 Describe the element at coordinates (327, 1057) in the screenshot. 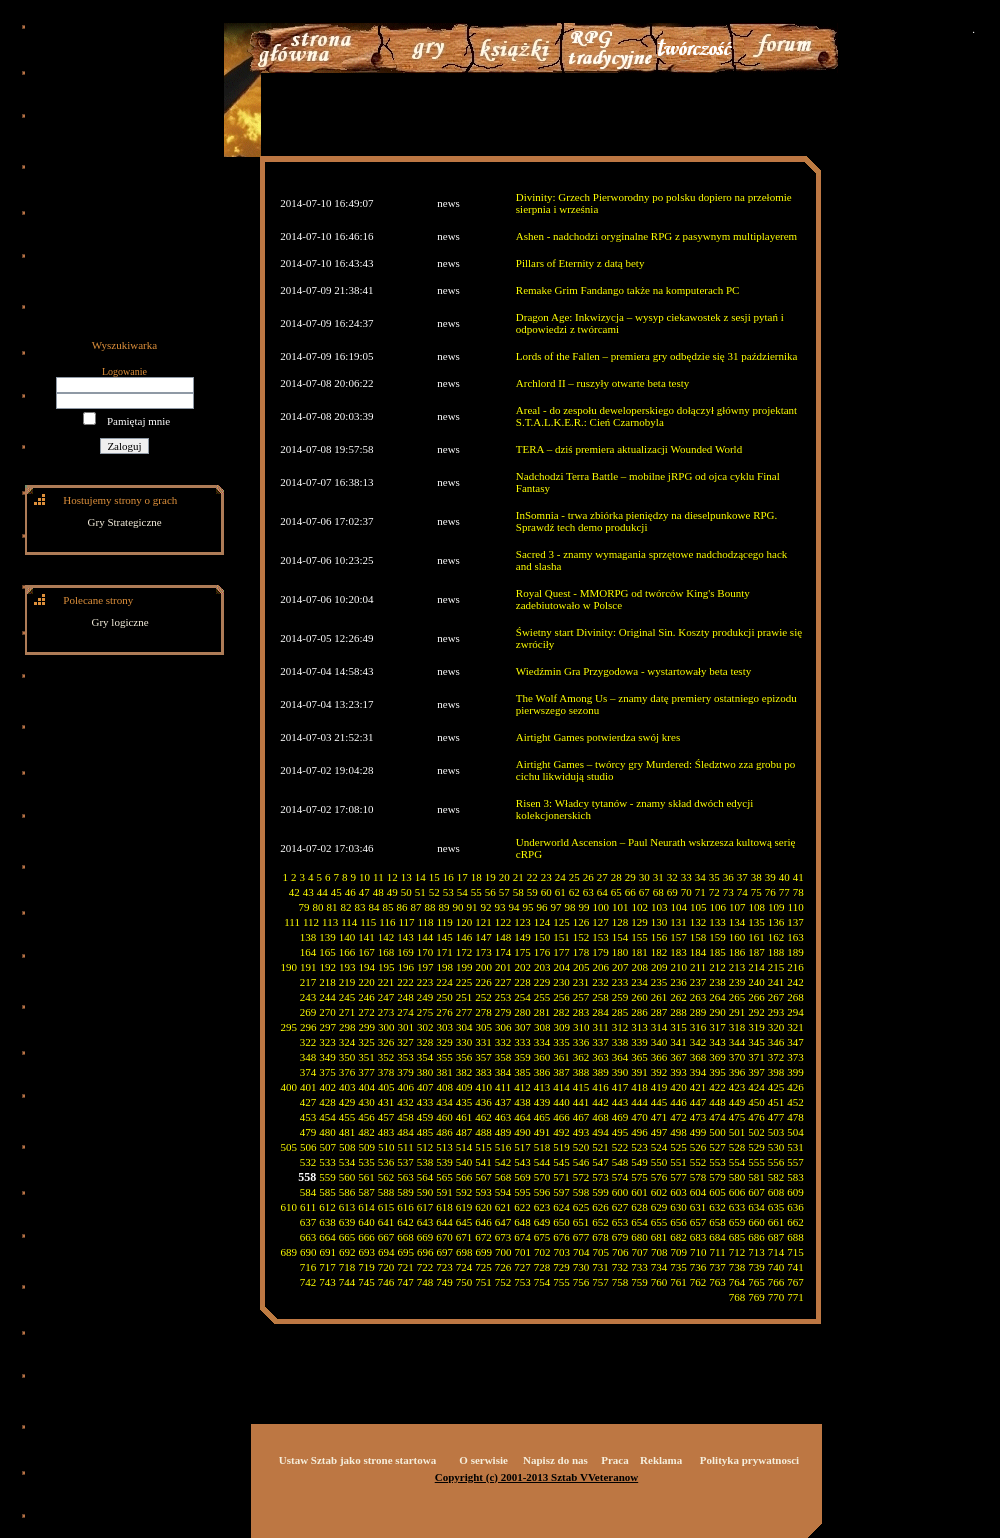

I see `349` at that location.